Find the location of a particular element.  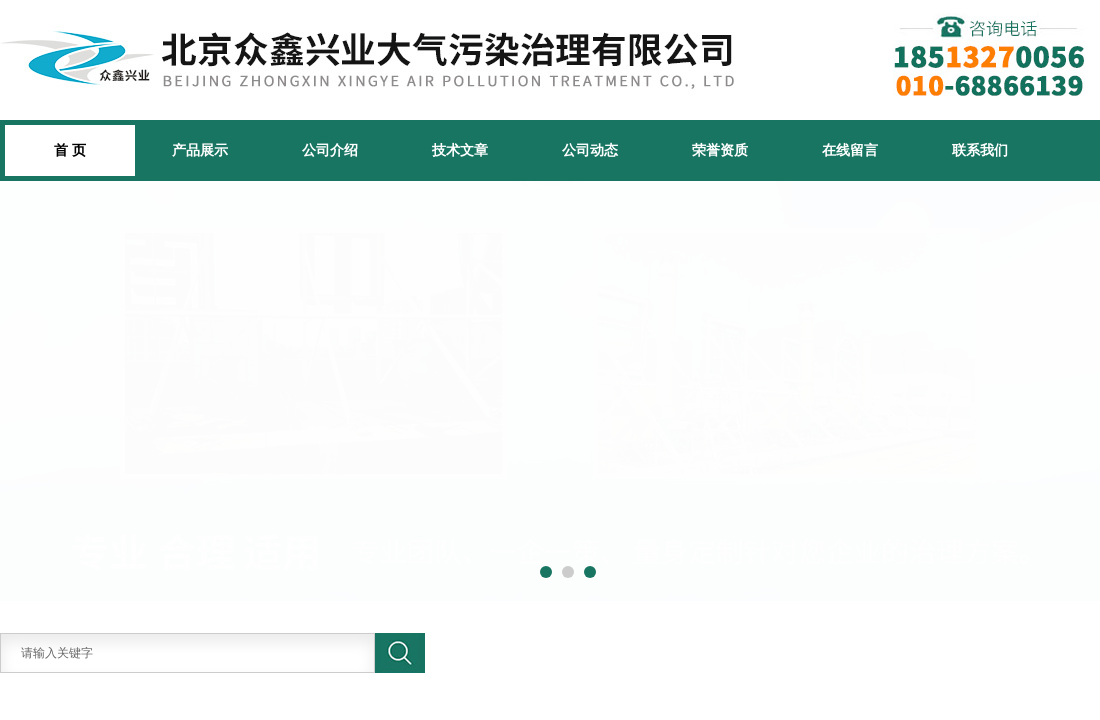

在线留言 is located at coordinates (850, 150).